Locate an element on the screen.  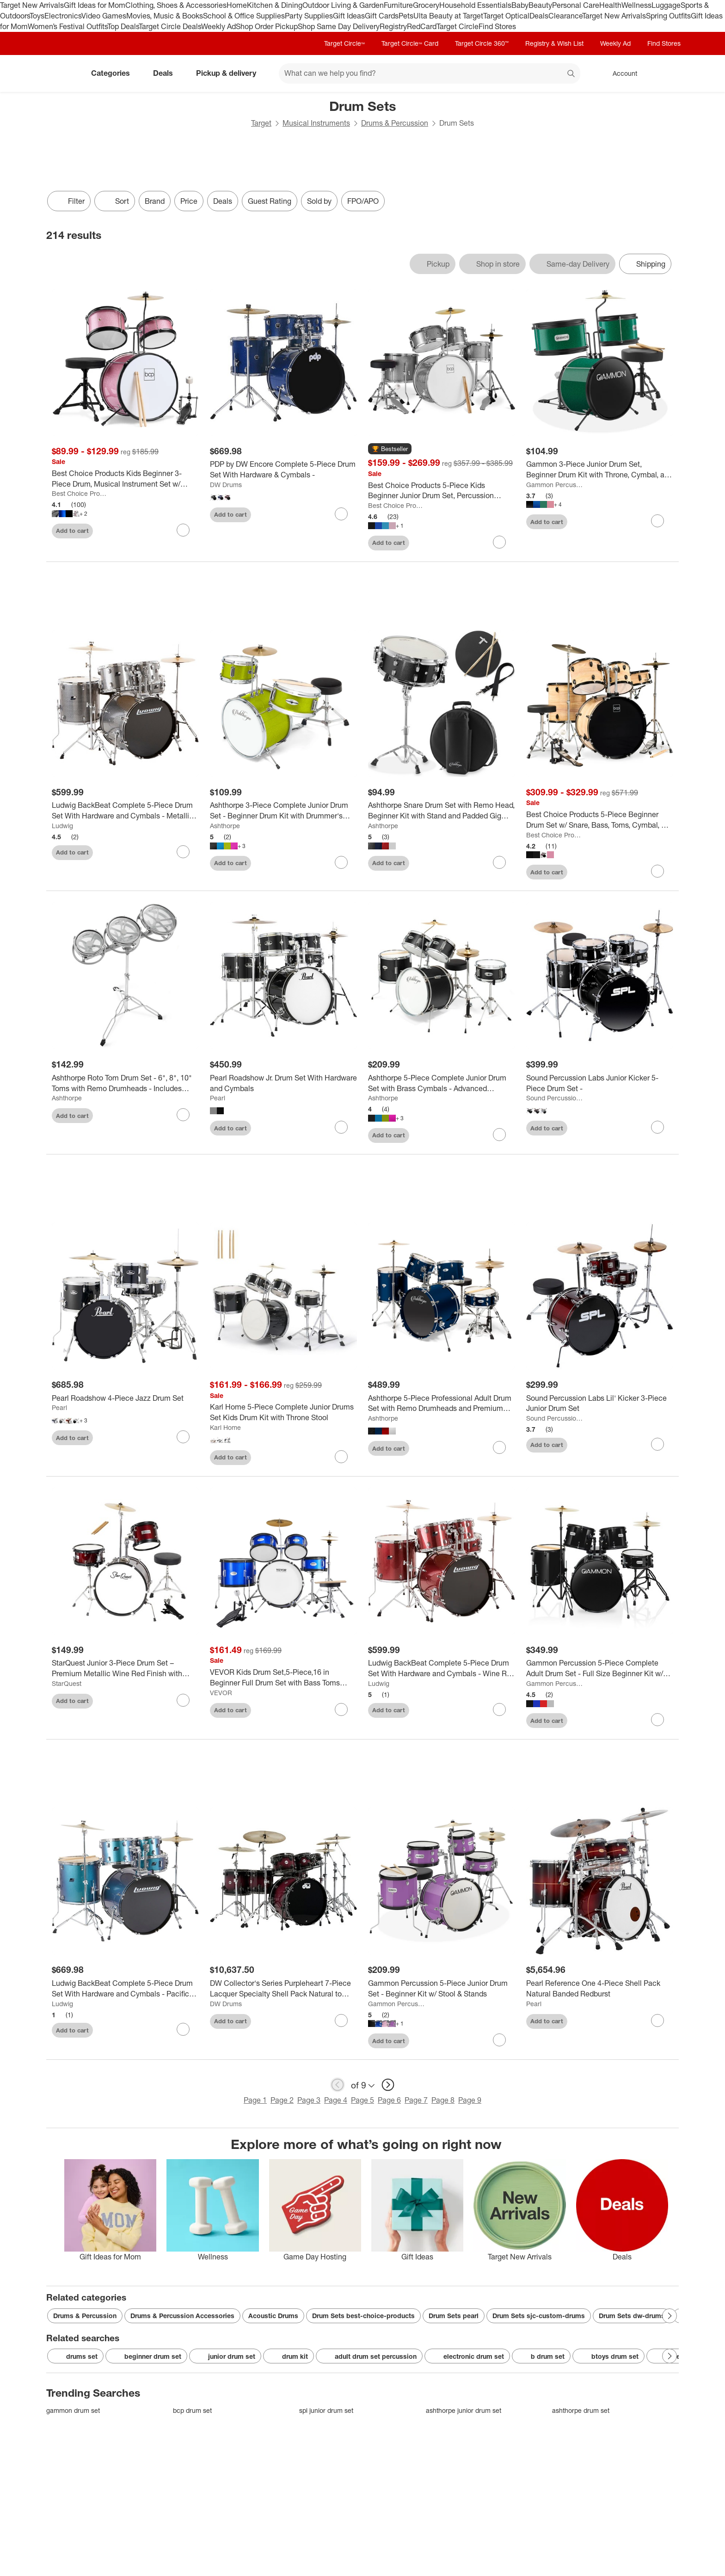
Ulta Beauty at Target is located at coordinates (448, 15).